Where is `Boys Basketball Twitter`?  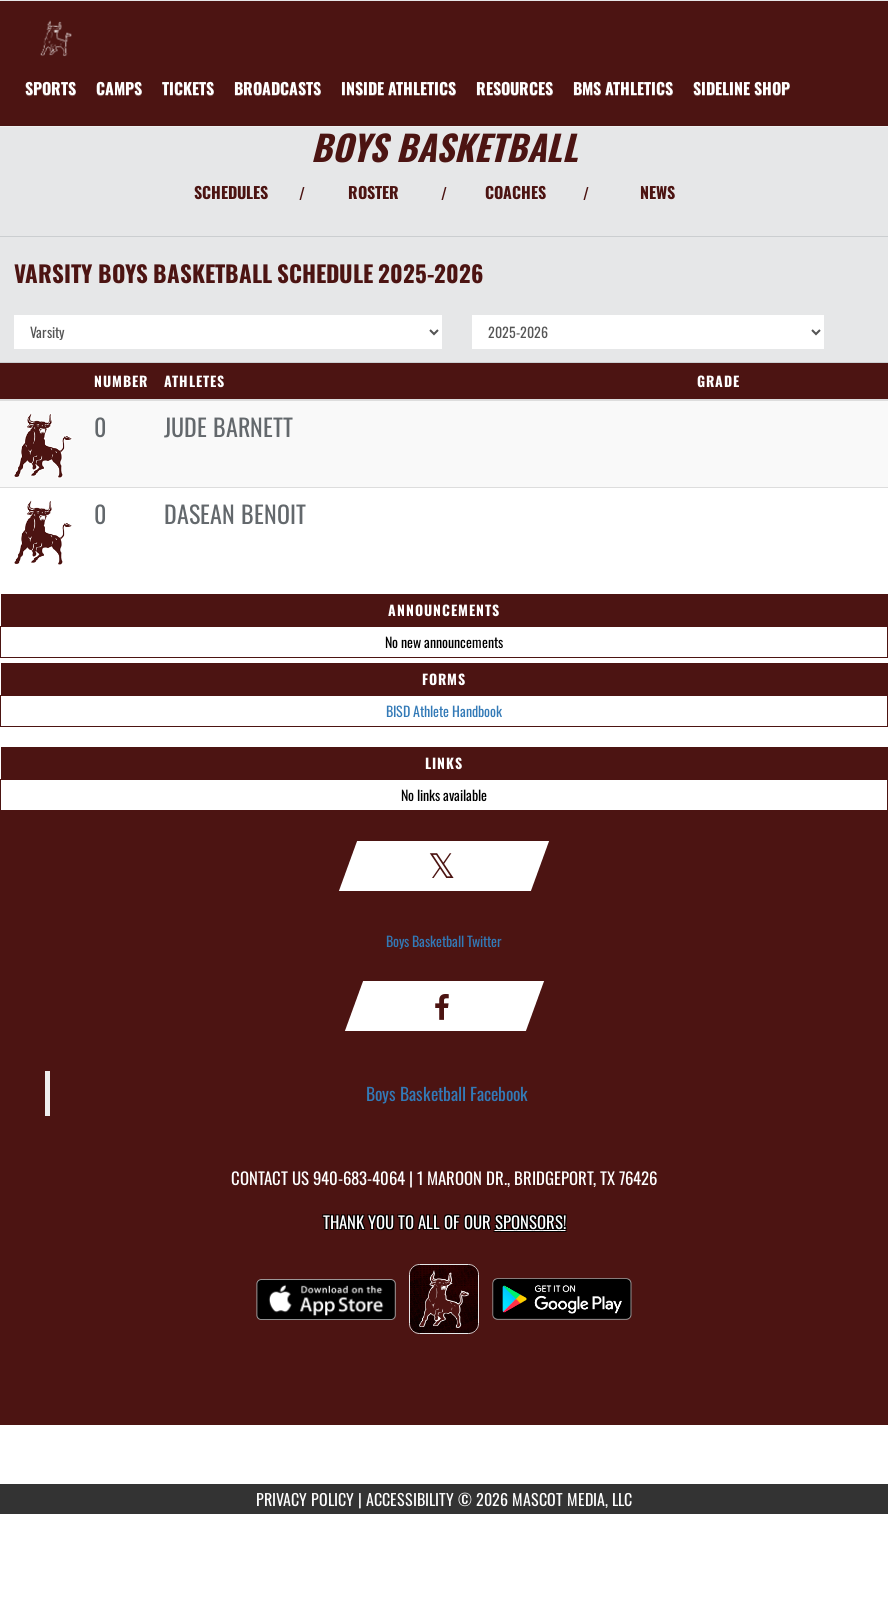 Boys Basketball Twitter is located at coordinates (444, 940).